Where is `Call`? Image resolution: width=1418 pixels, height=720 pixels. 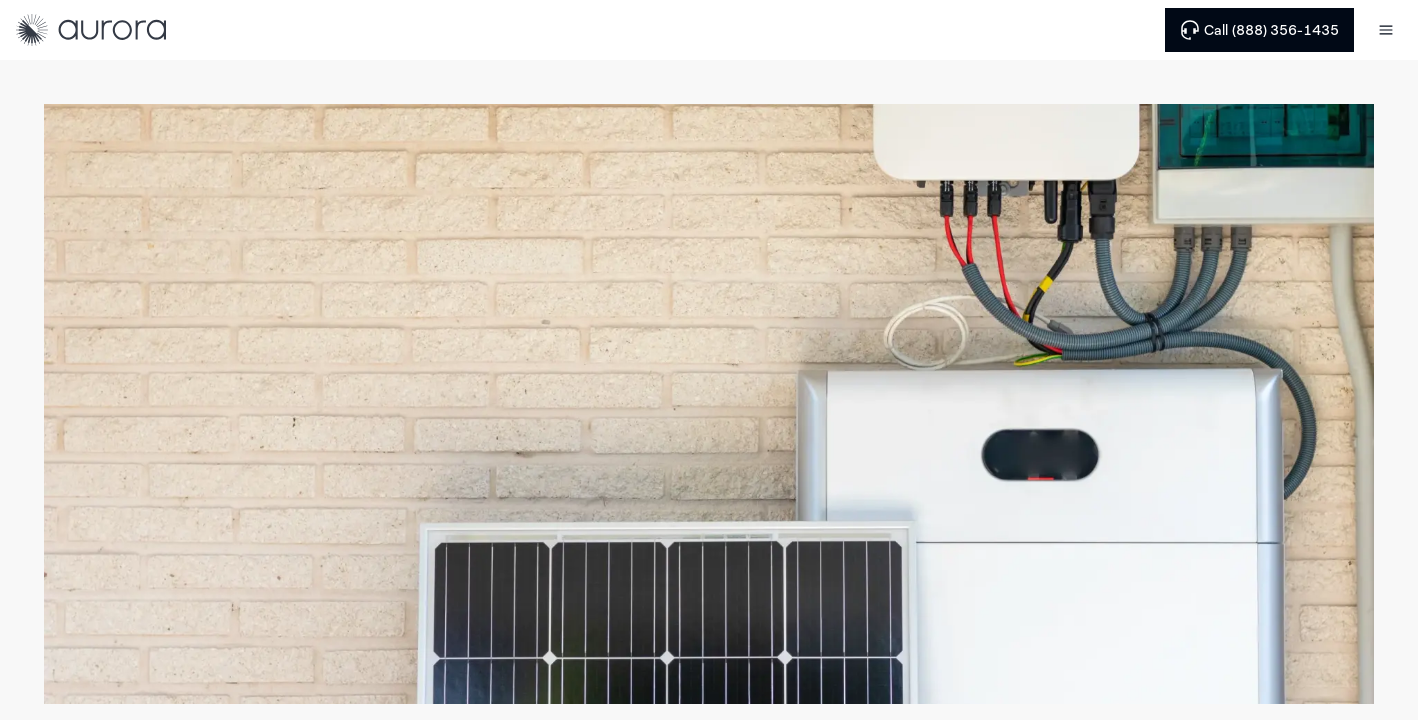
Call is located at coordinates (1259, 30).